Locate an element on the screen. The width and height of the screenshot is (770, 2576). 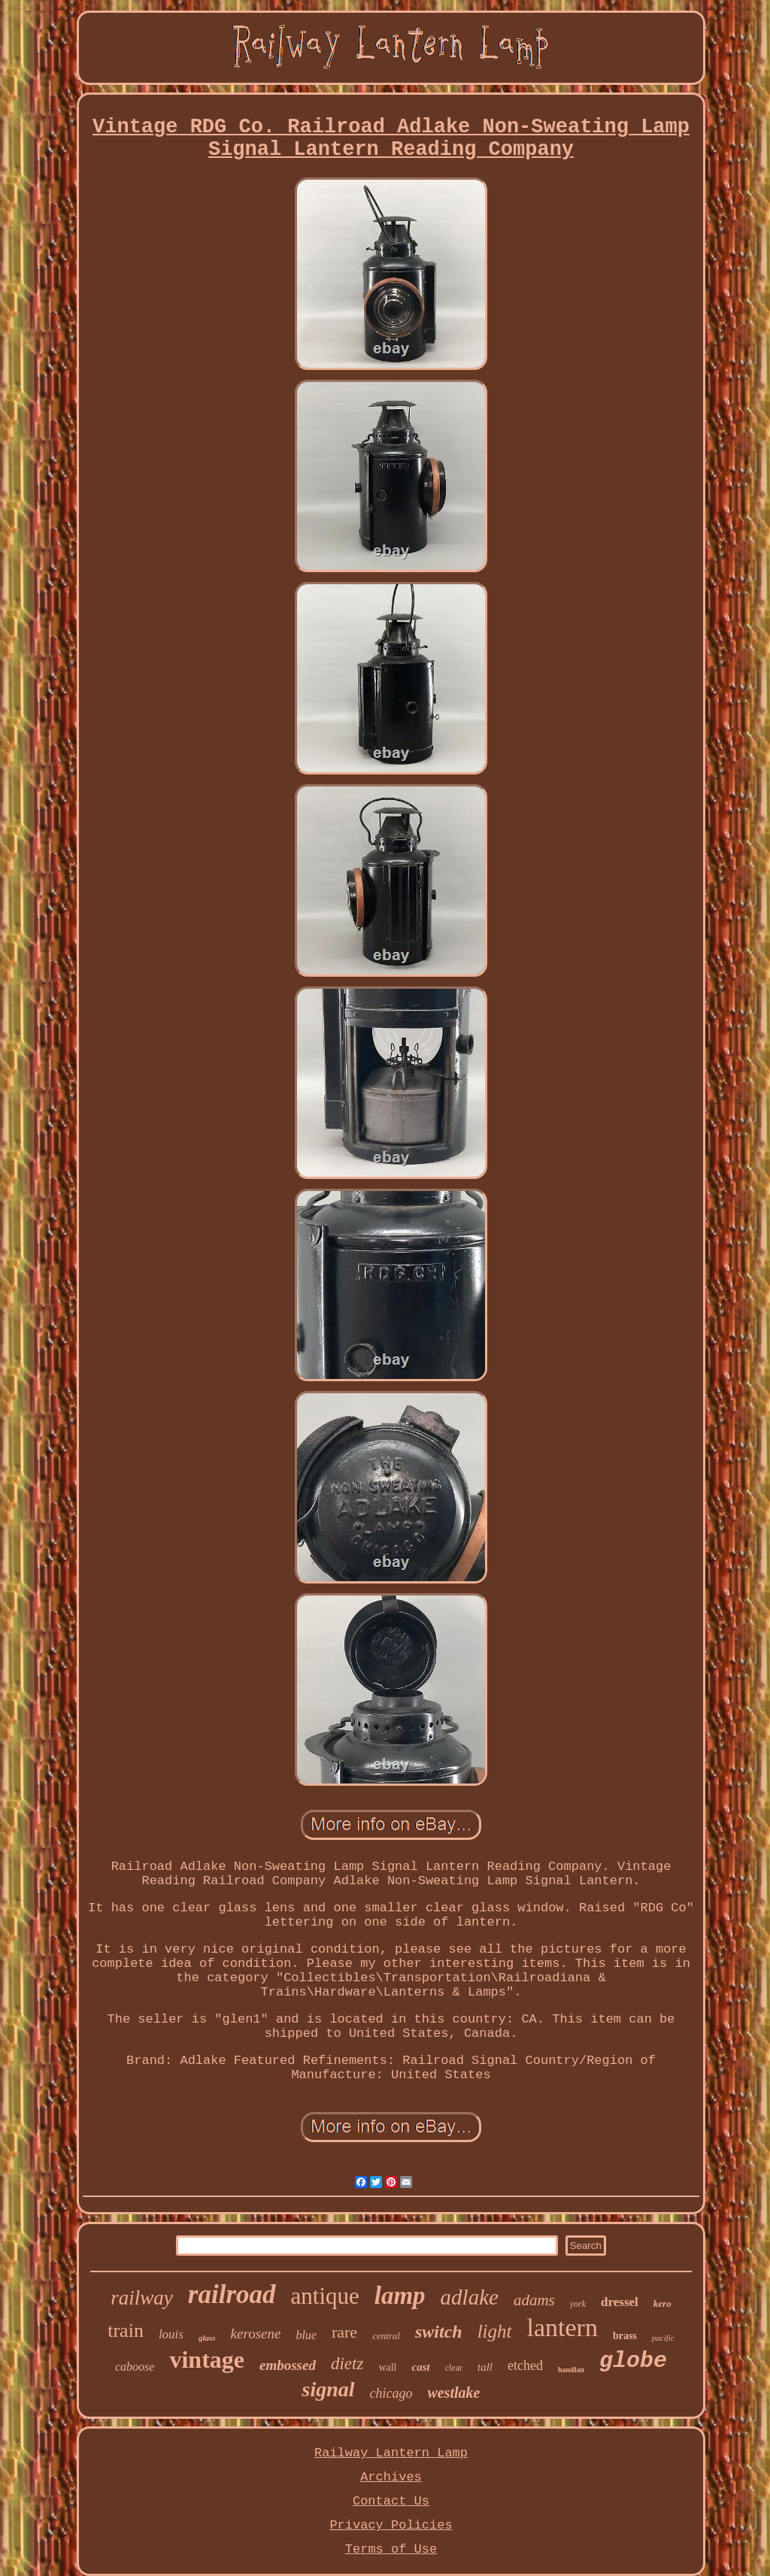
chicago is located at coordinates (391, 2393).